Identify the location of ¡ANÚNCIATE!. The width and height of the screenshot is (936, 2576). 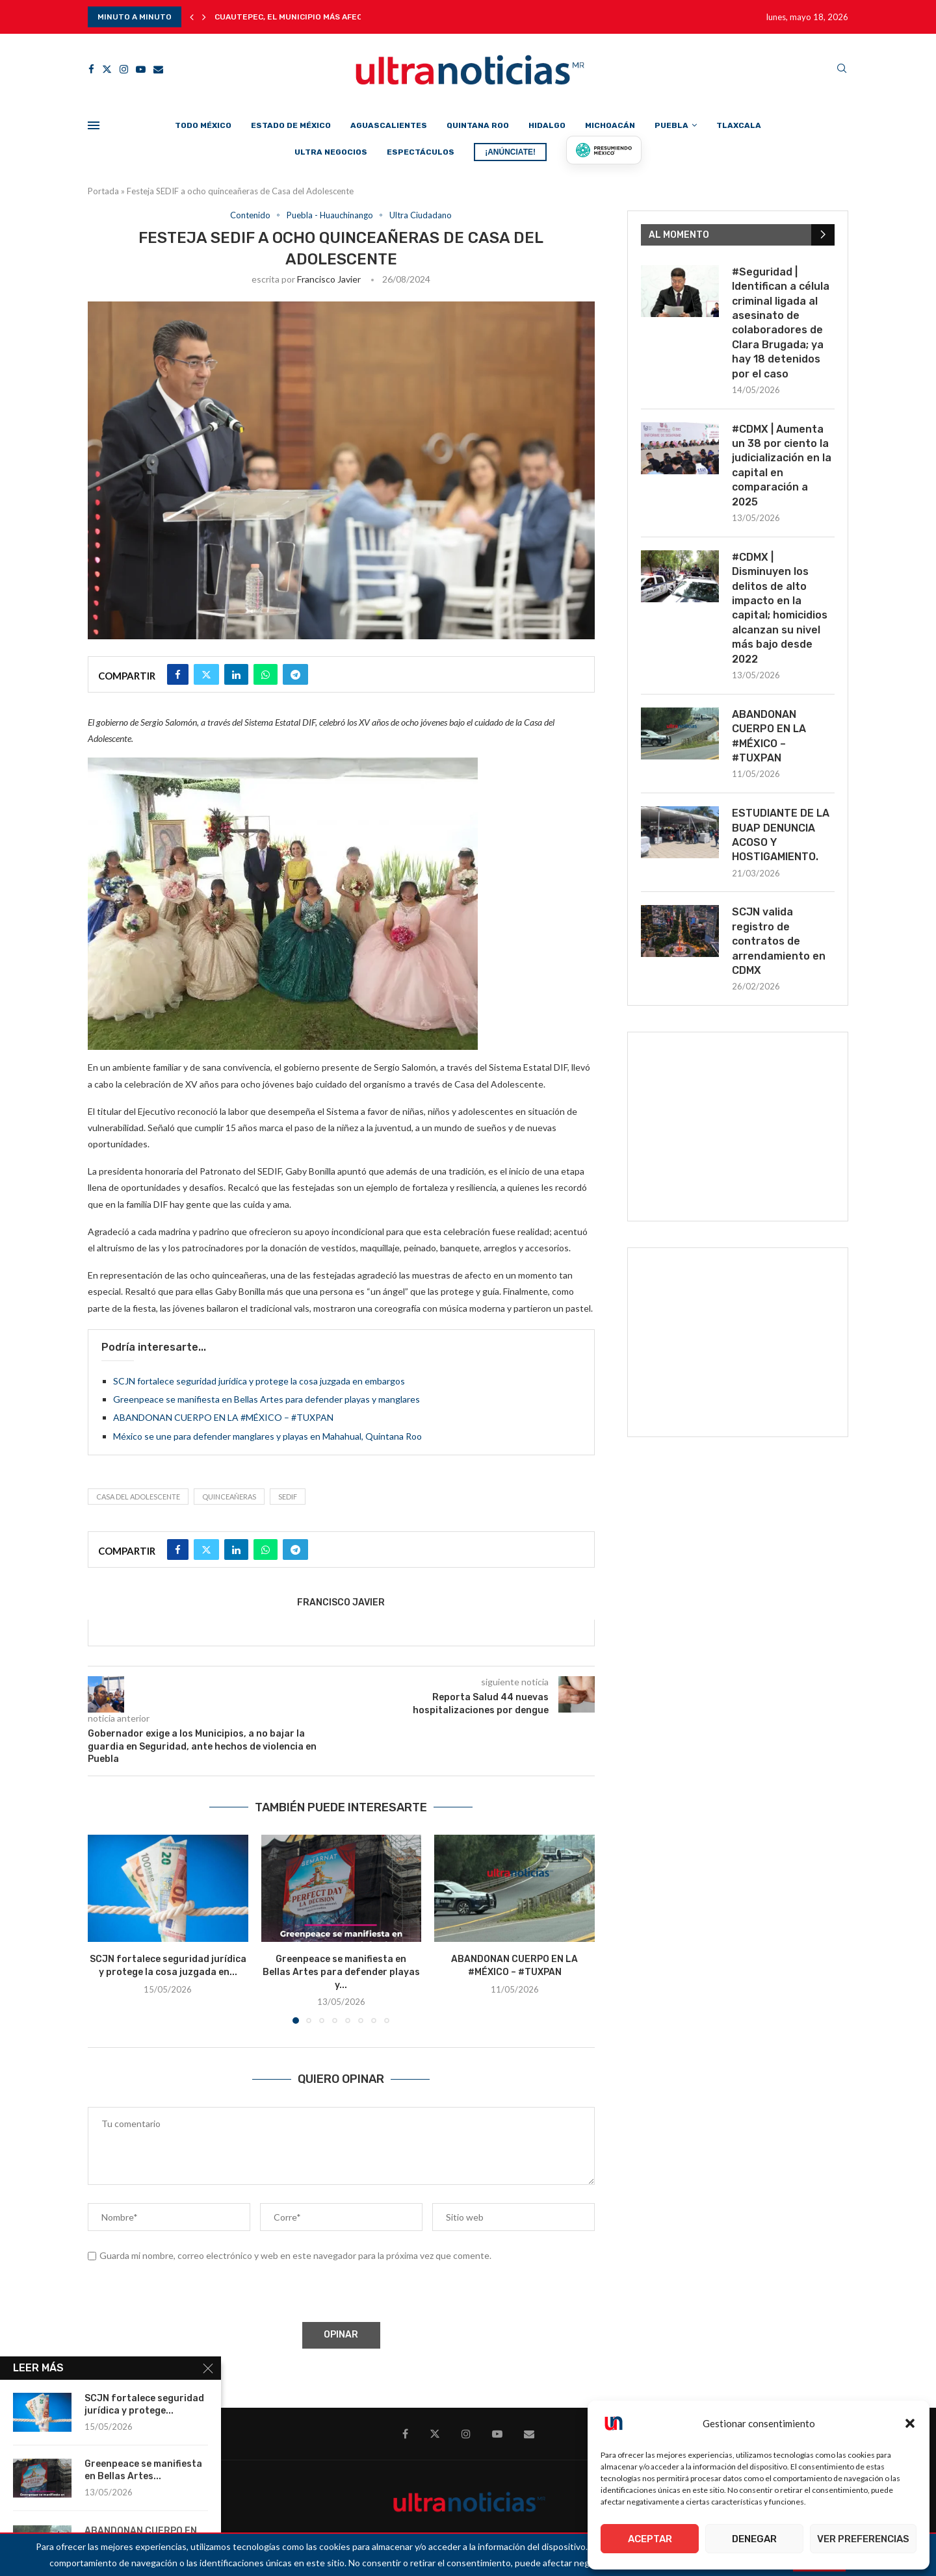
(510, 152).